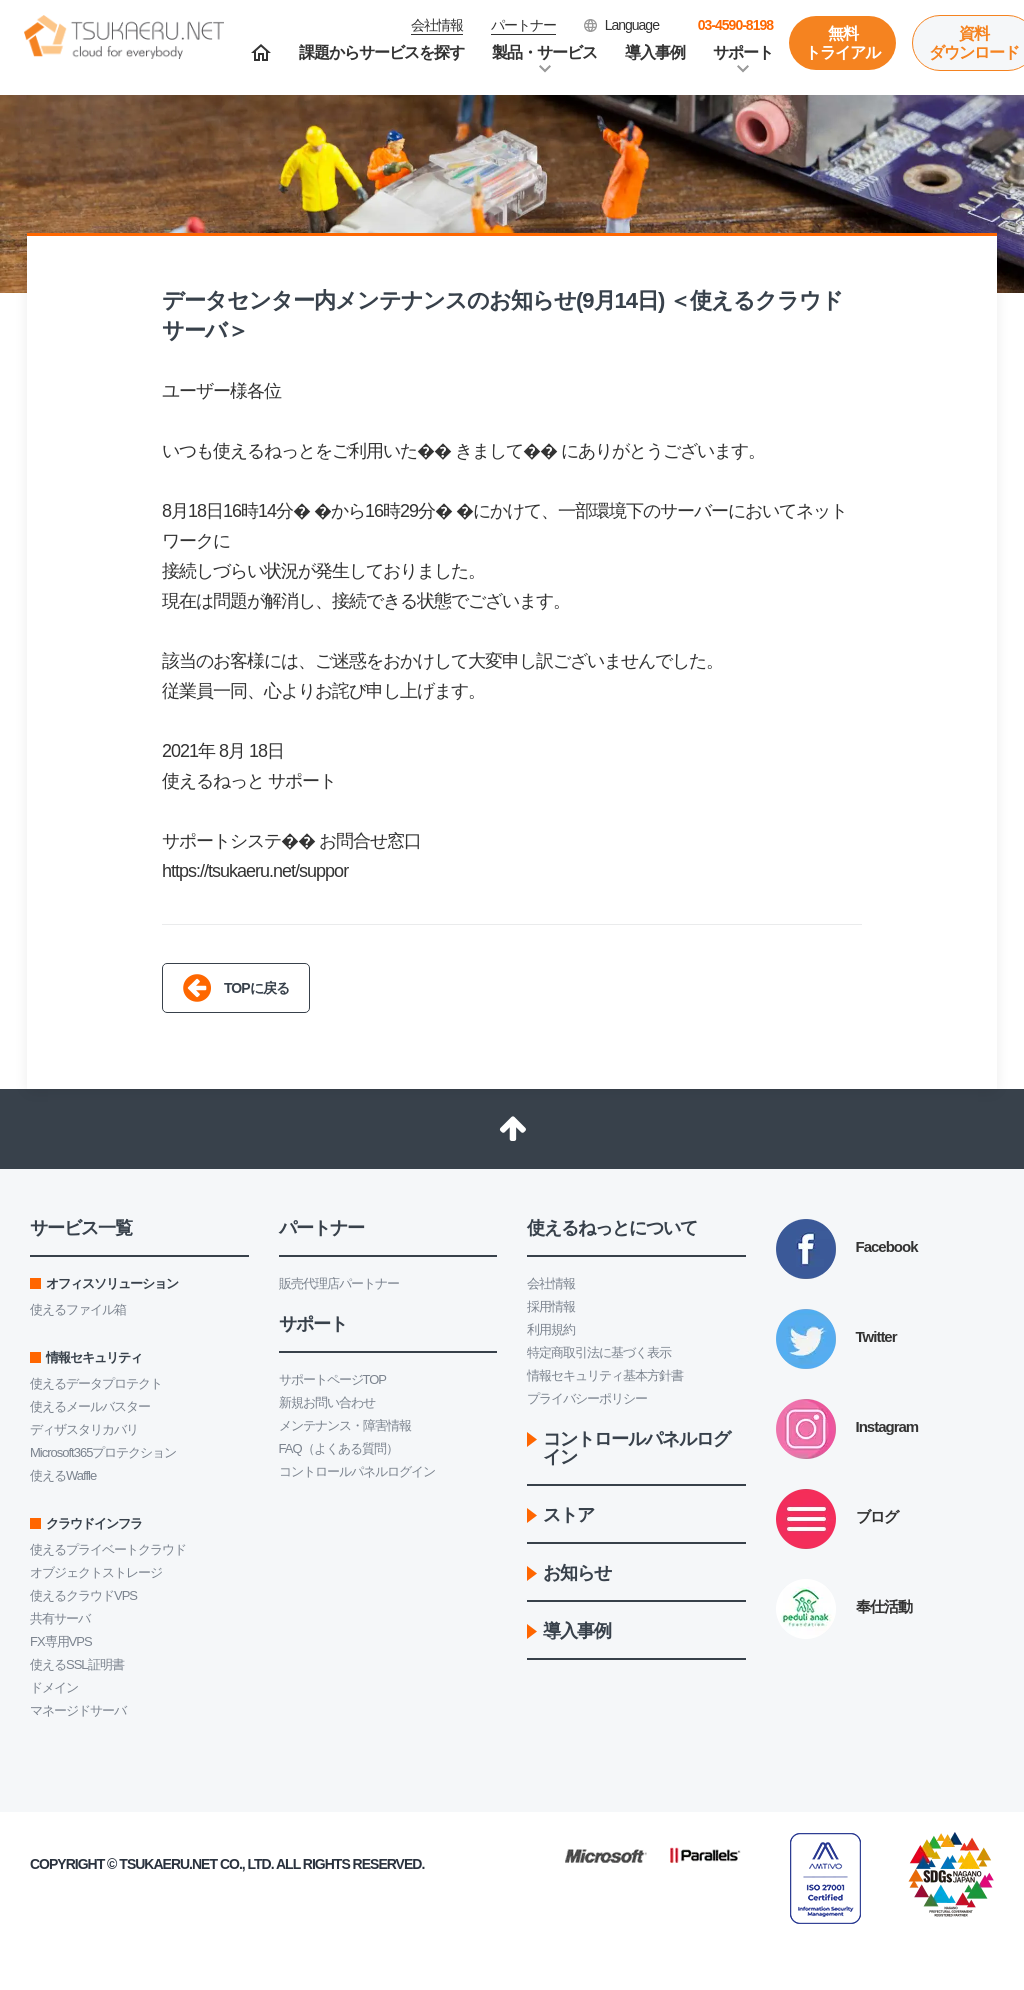 The image size is (1024, 1990). Describe the element at coordinates (655, 52) in the screenshot. I see `導入事例` at that location.